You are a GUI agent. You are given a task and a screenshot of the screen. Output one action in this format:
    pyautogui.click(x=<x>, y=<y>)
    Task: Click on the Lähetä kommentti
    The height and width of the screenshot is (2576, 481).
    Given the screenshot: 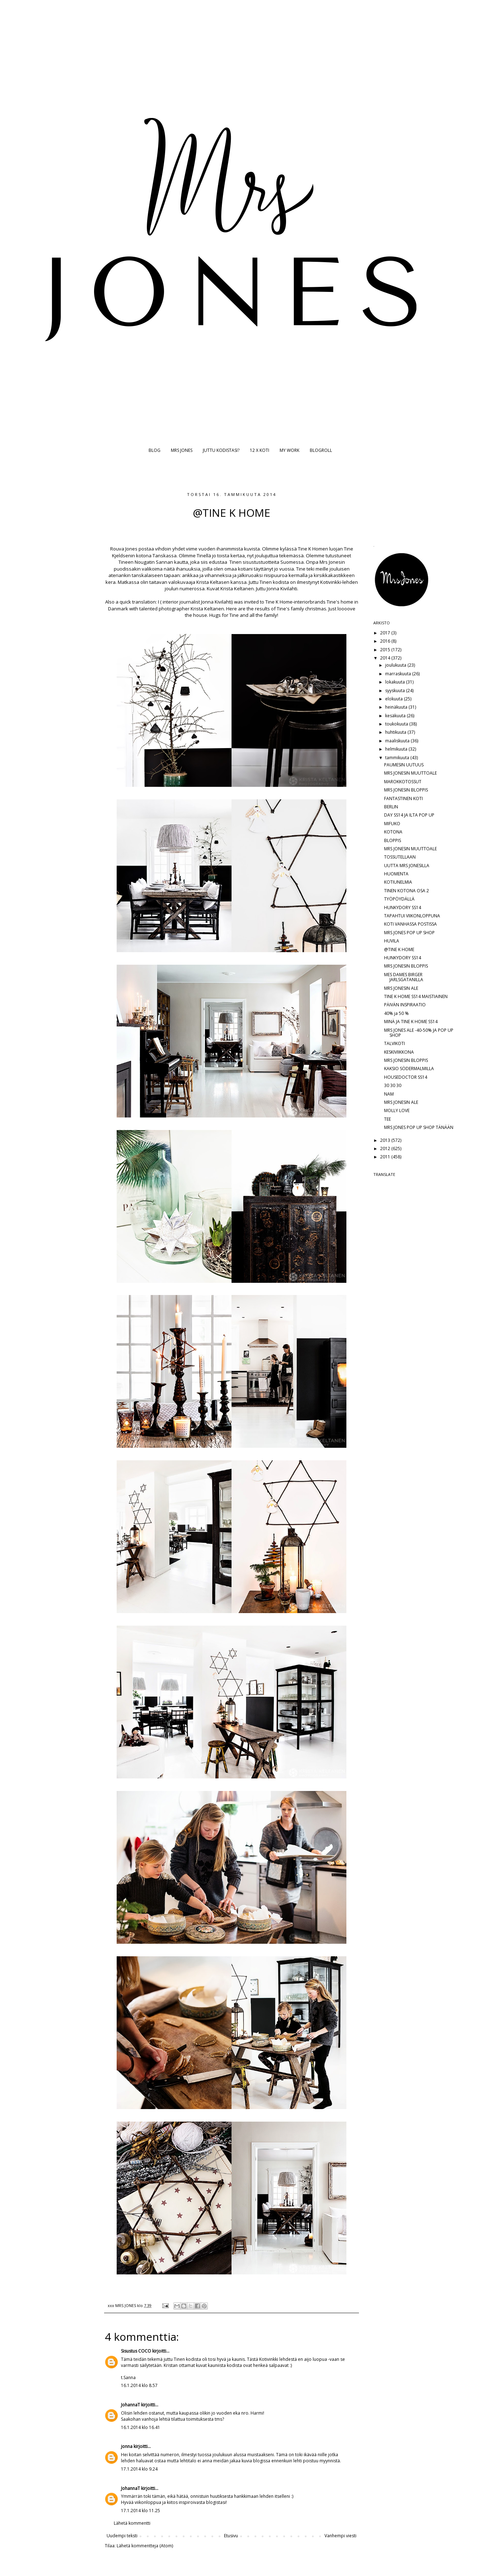 What is the action you would take?
    pyautogui.click(x=132, y=2523)
    